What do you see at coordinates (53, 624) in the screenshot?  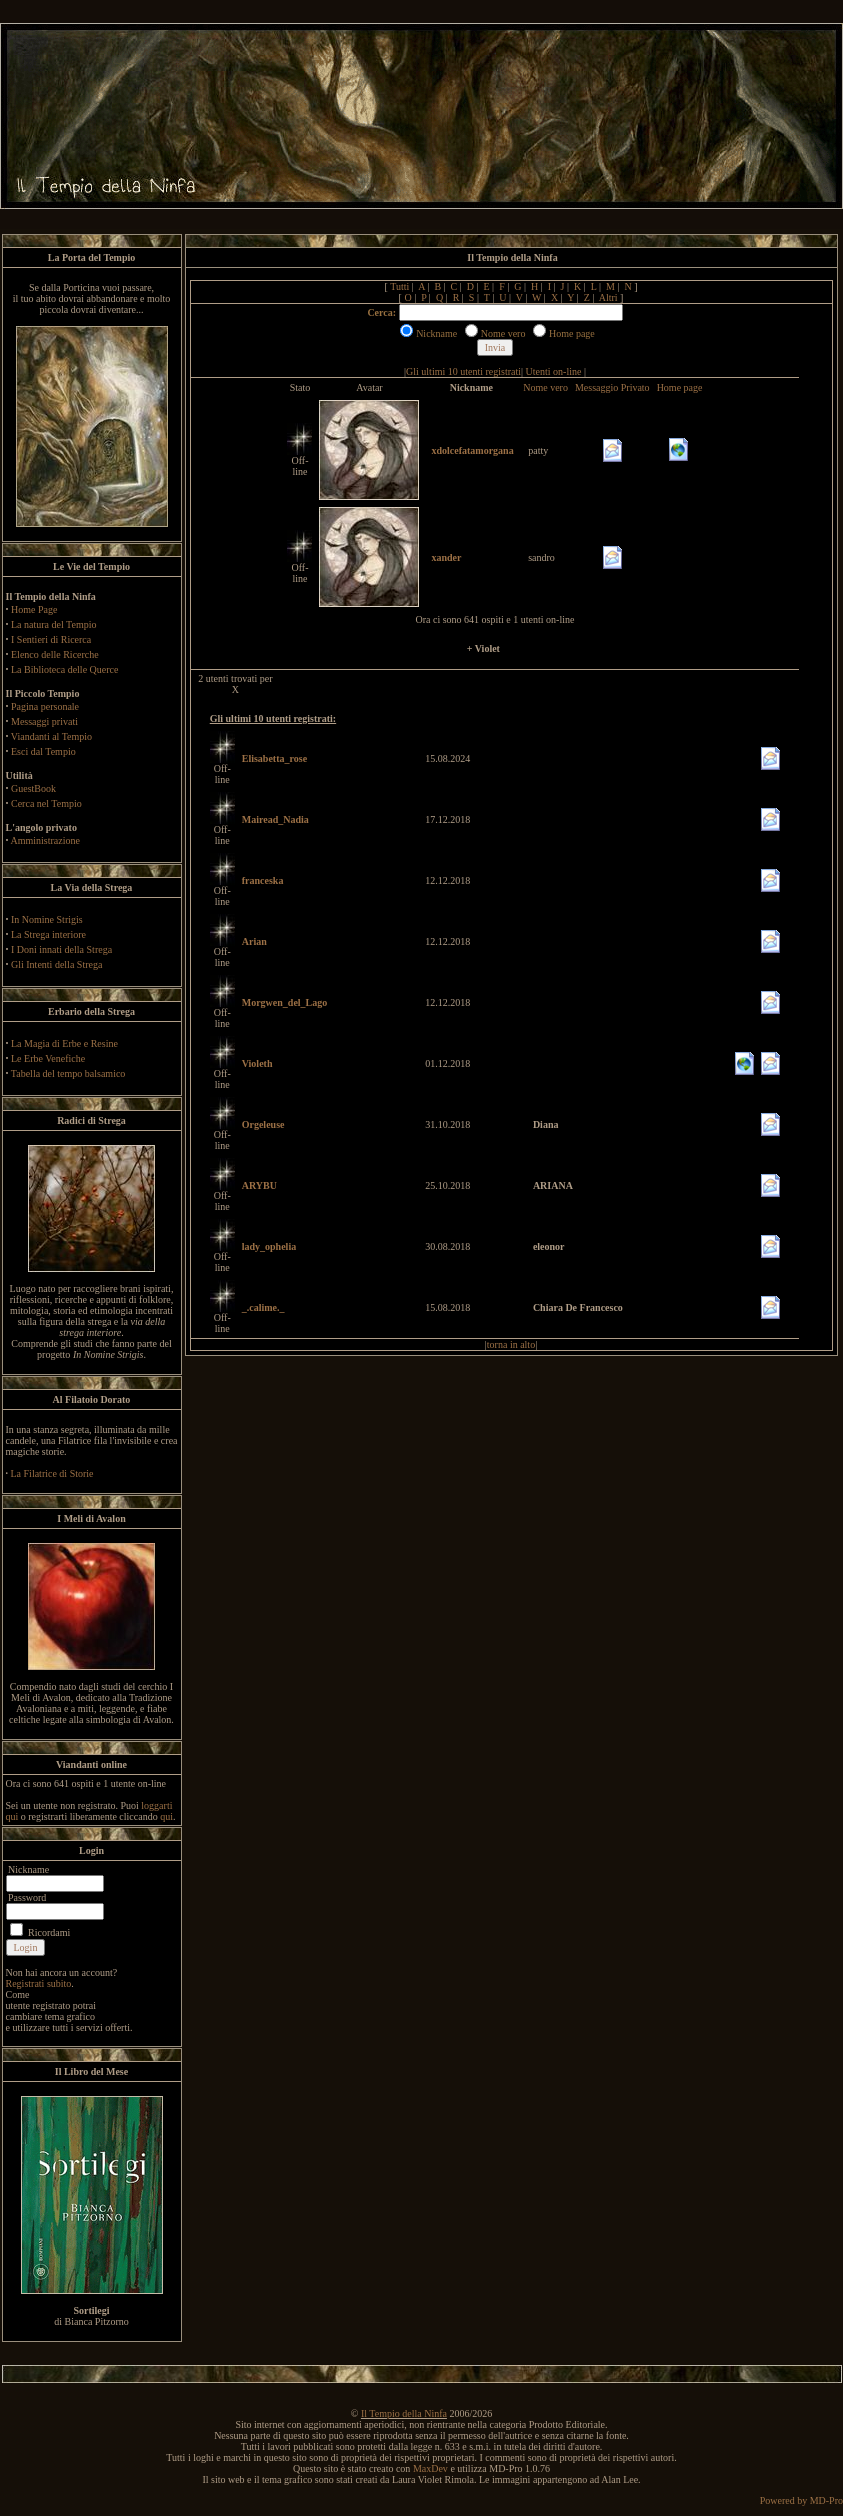 I see `La natura del Tempio` at bounding box center [53, 624].